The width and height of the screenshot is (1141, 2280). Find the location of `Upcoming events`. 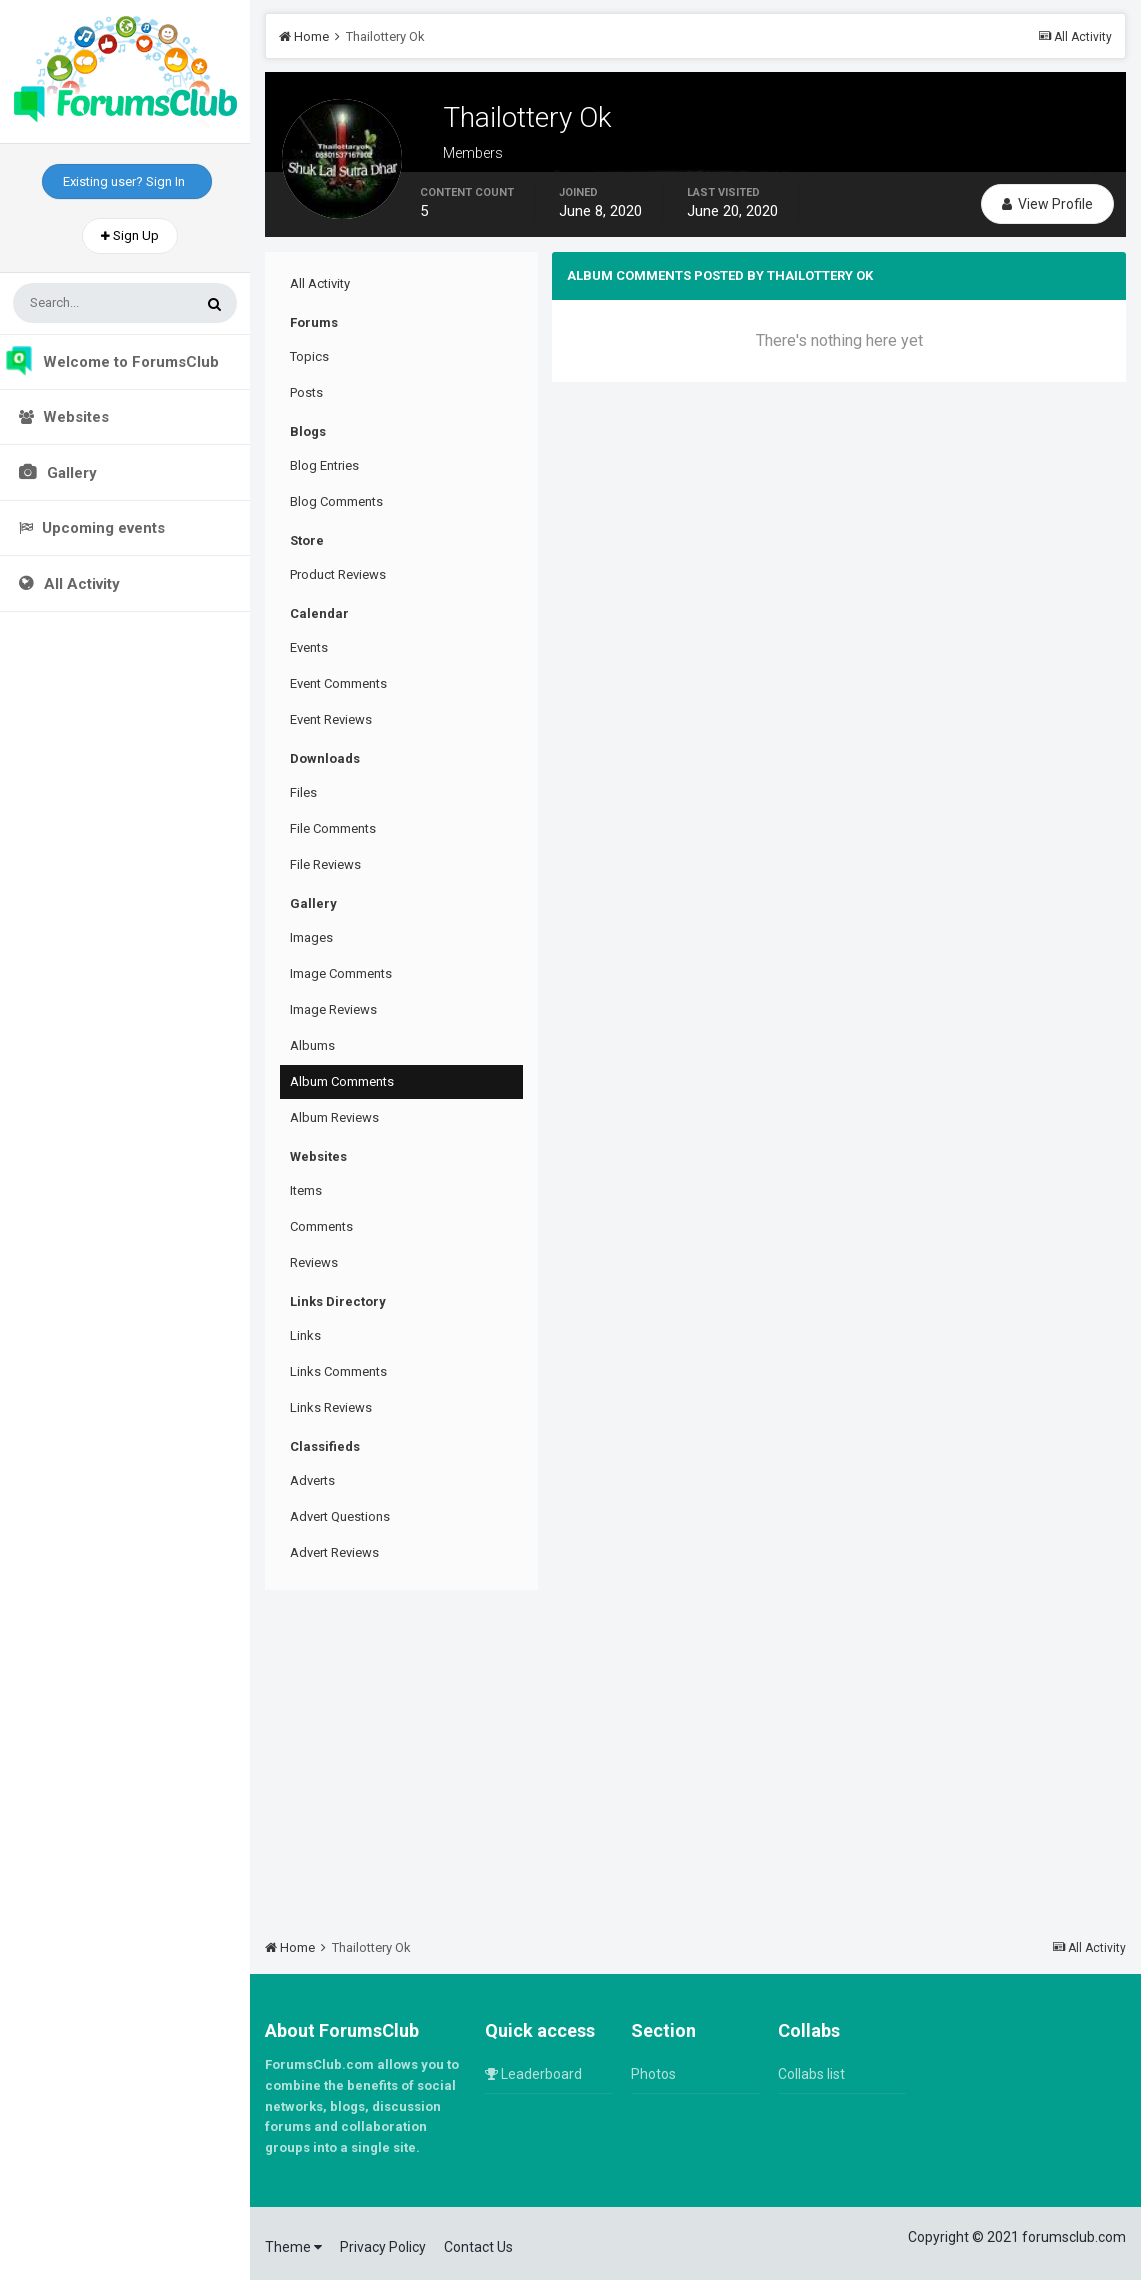

Upcoming events is located at coordinates (92, 528).